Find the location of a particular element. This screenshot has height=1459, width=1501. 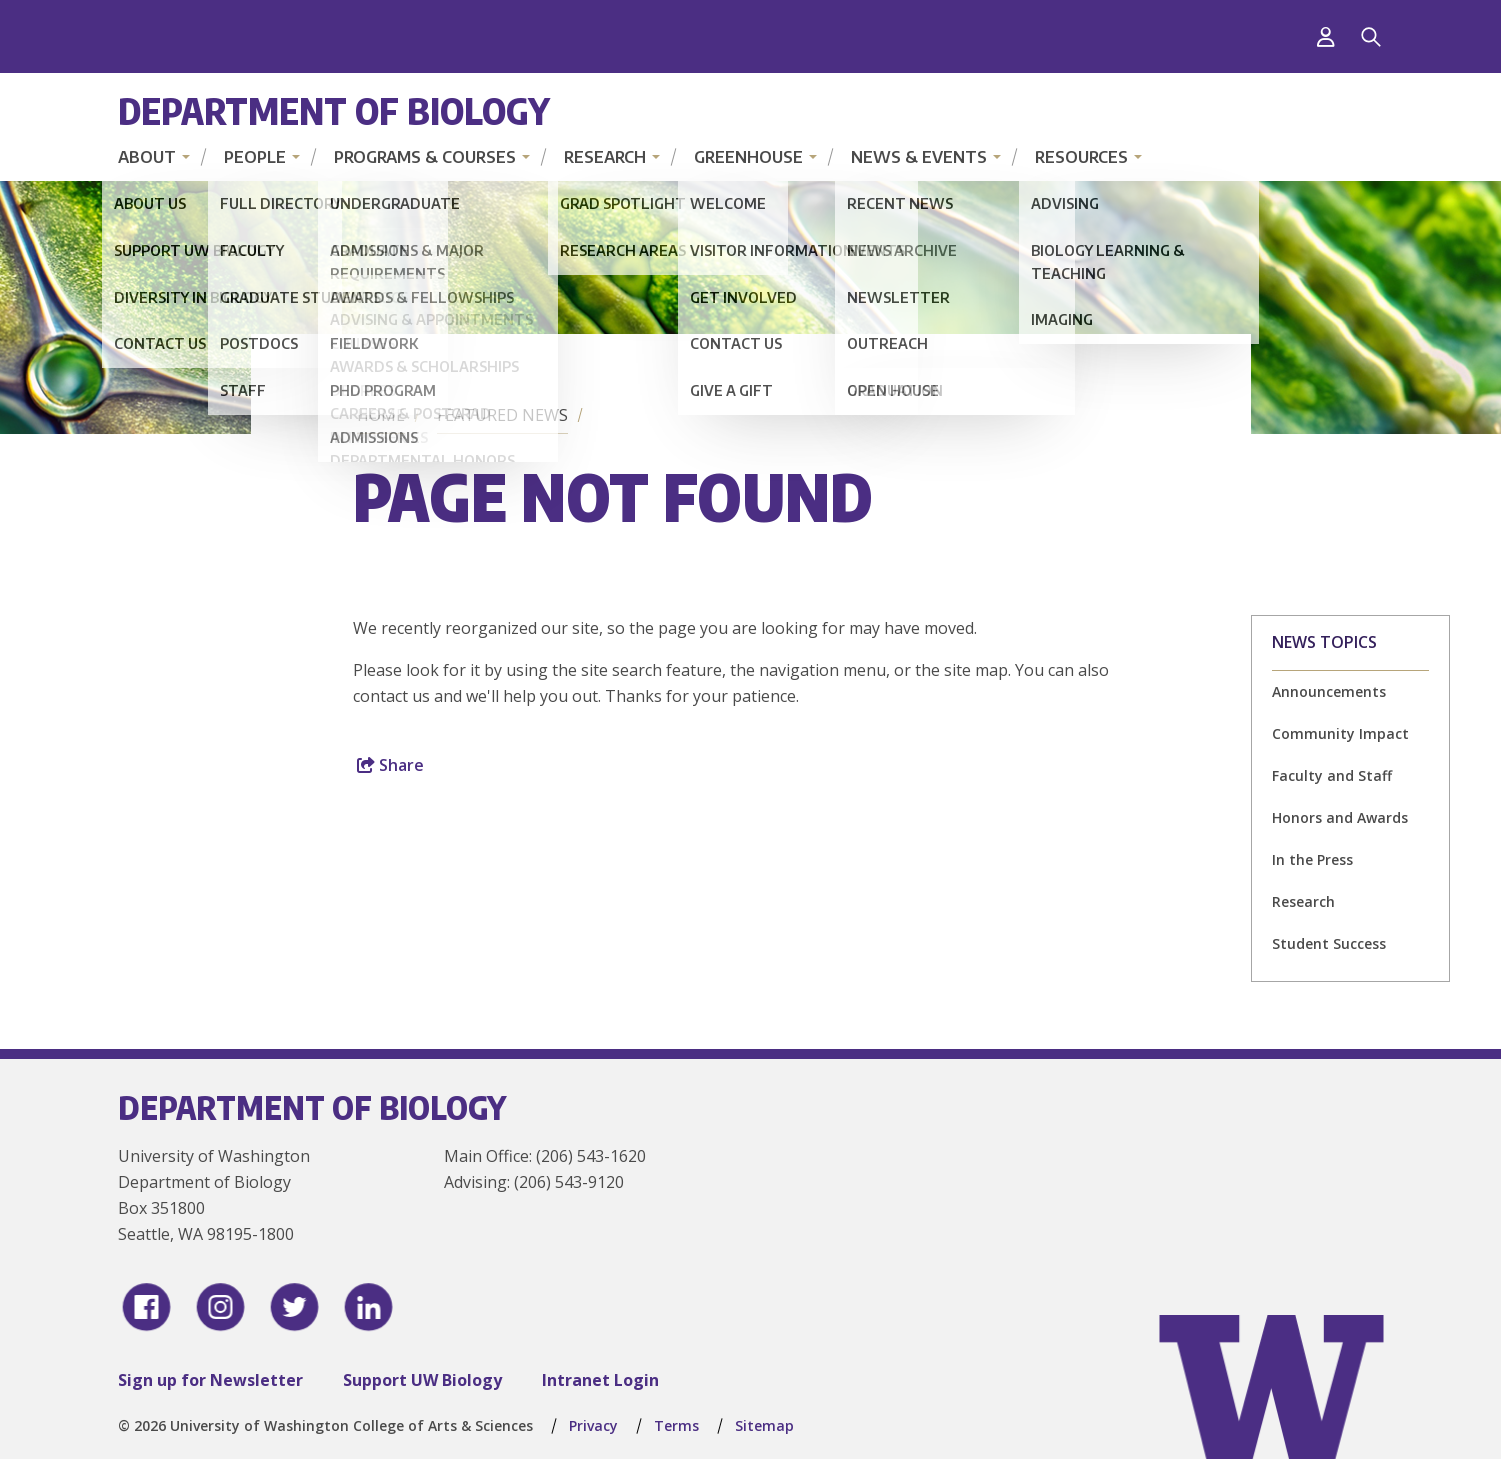

About is located at coordinates (147, 157).